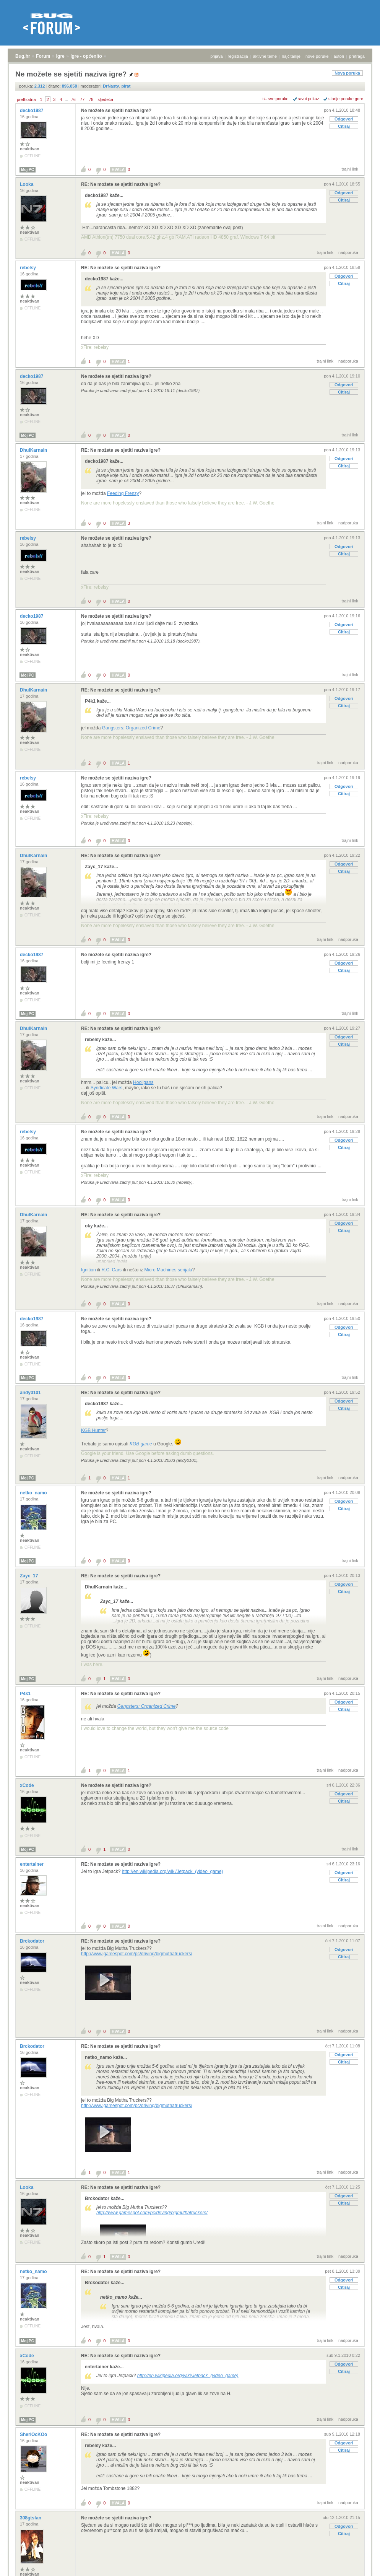 The width and height of the screenshot is (380, 2576). I want to click on aktivne teme, so click(265, 56).